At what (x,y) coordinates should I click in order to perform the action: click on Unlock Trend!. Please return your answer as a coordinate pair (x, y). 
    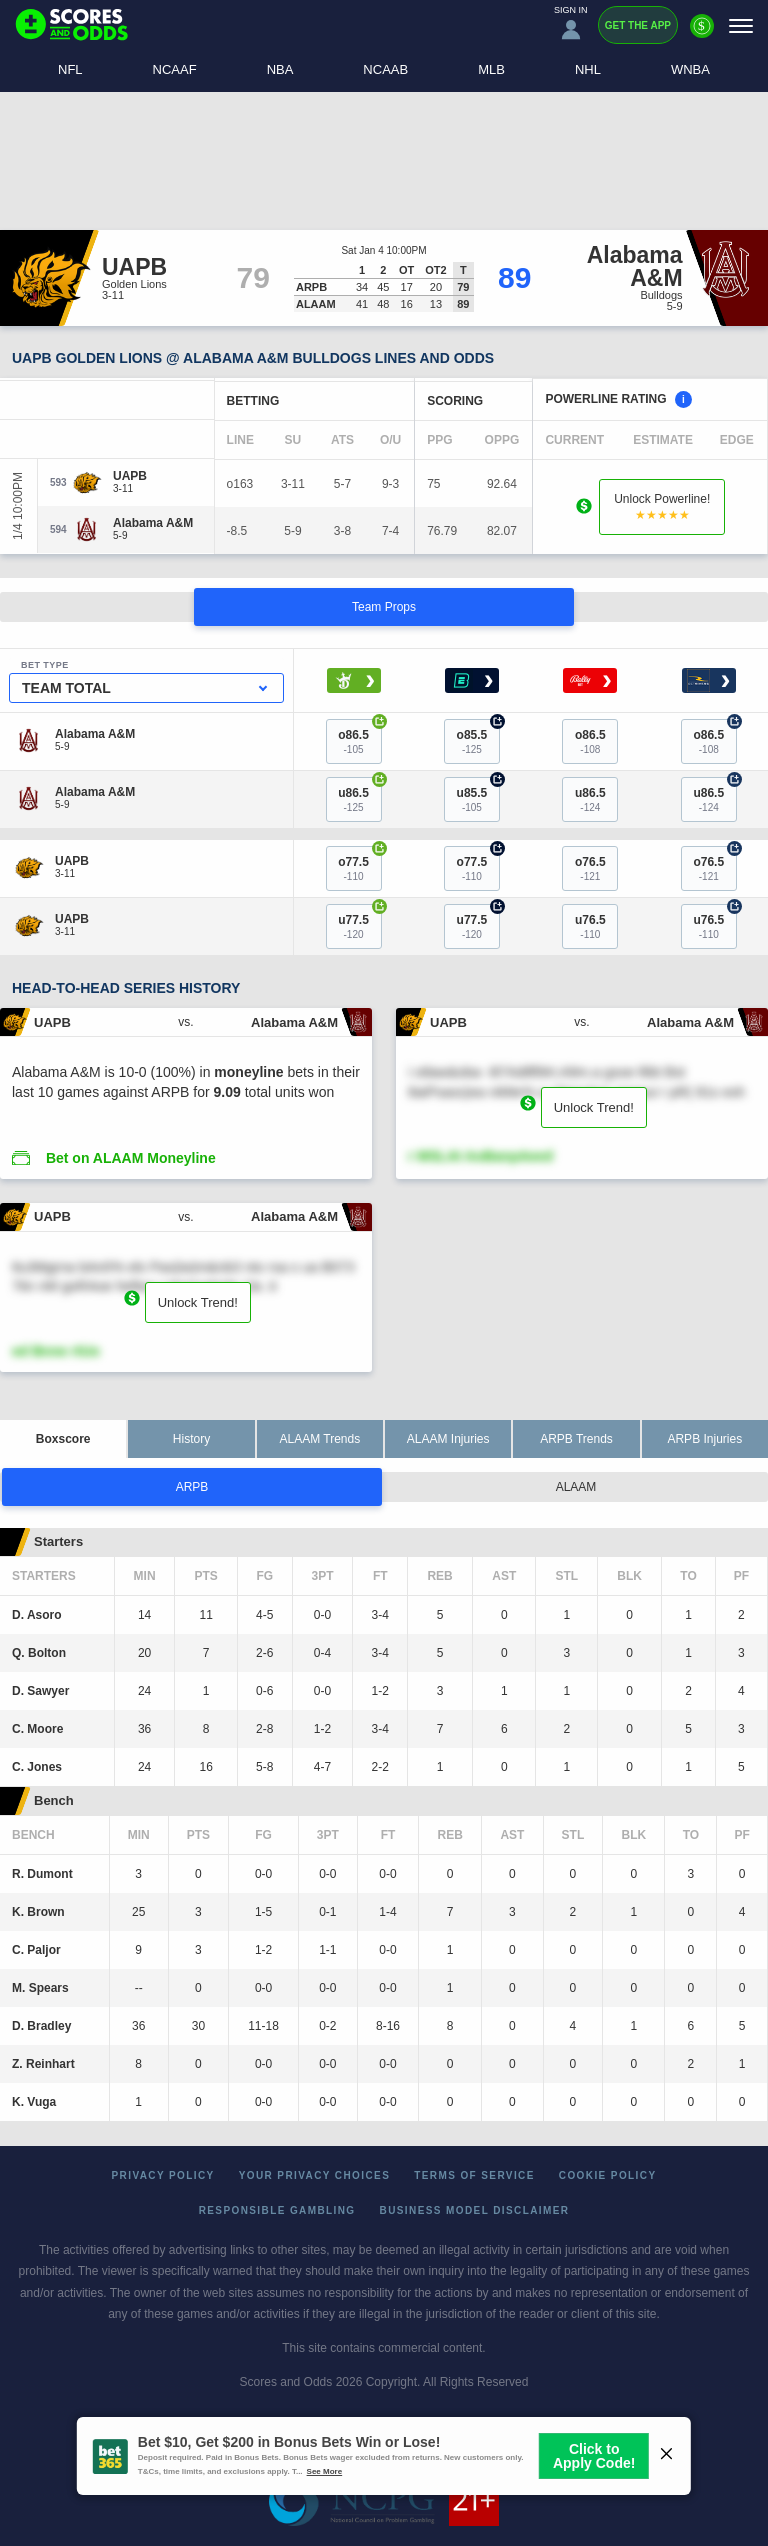
    Looking at the image, I should click on (594, 1107).